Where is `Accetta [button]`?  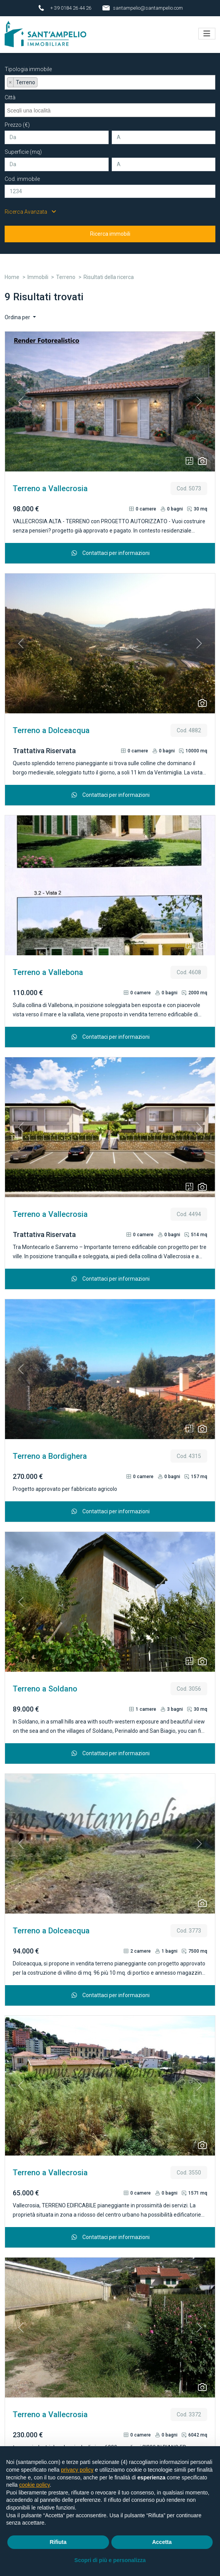 Accetta [button] is located at coordinates (162, 2542).